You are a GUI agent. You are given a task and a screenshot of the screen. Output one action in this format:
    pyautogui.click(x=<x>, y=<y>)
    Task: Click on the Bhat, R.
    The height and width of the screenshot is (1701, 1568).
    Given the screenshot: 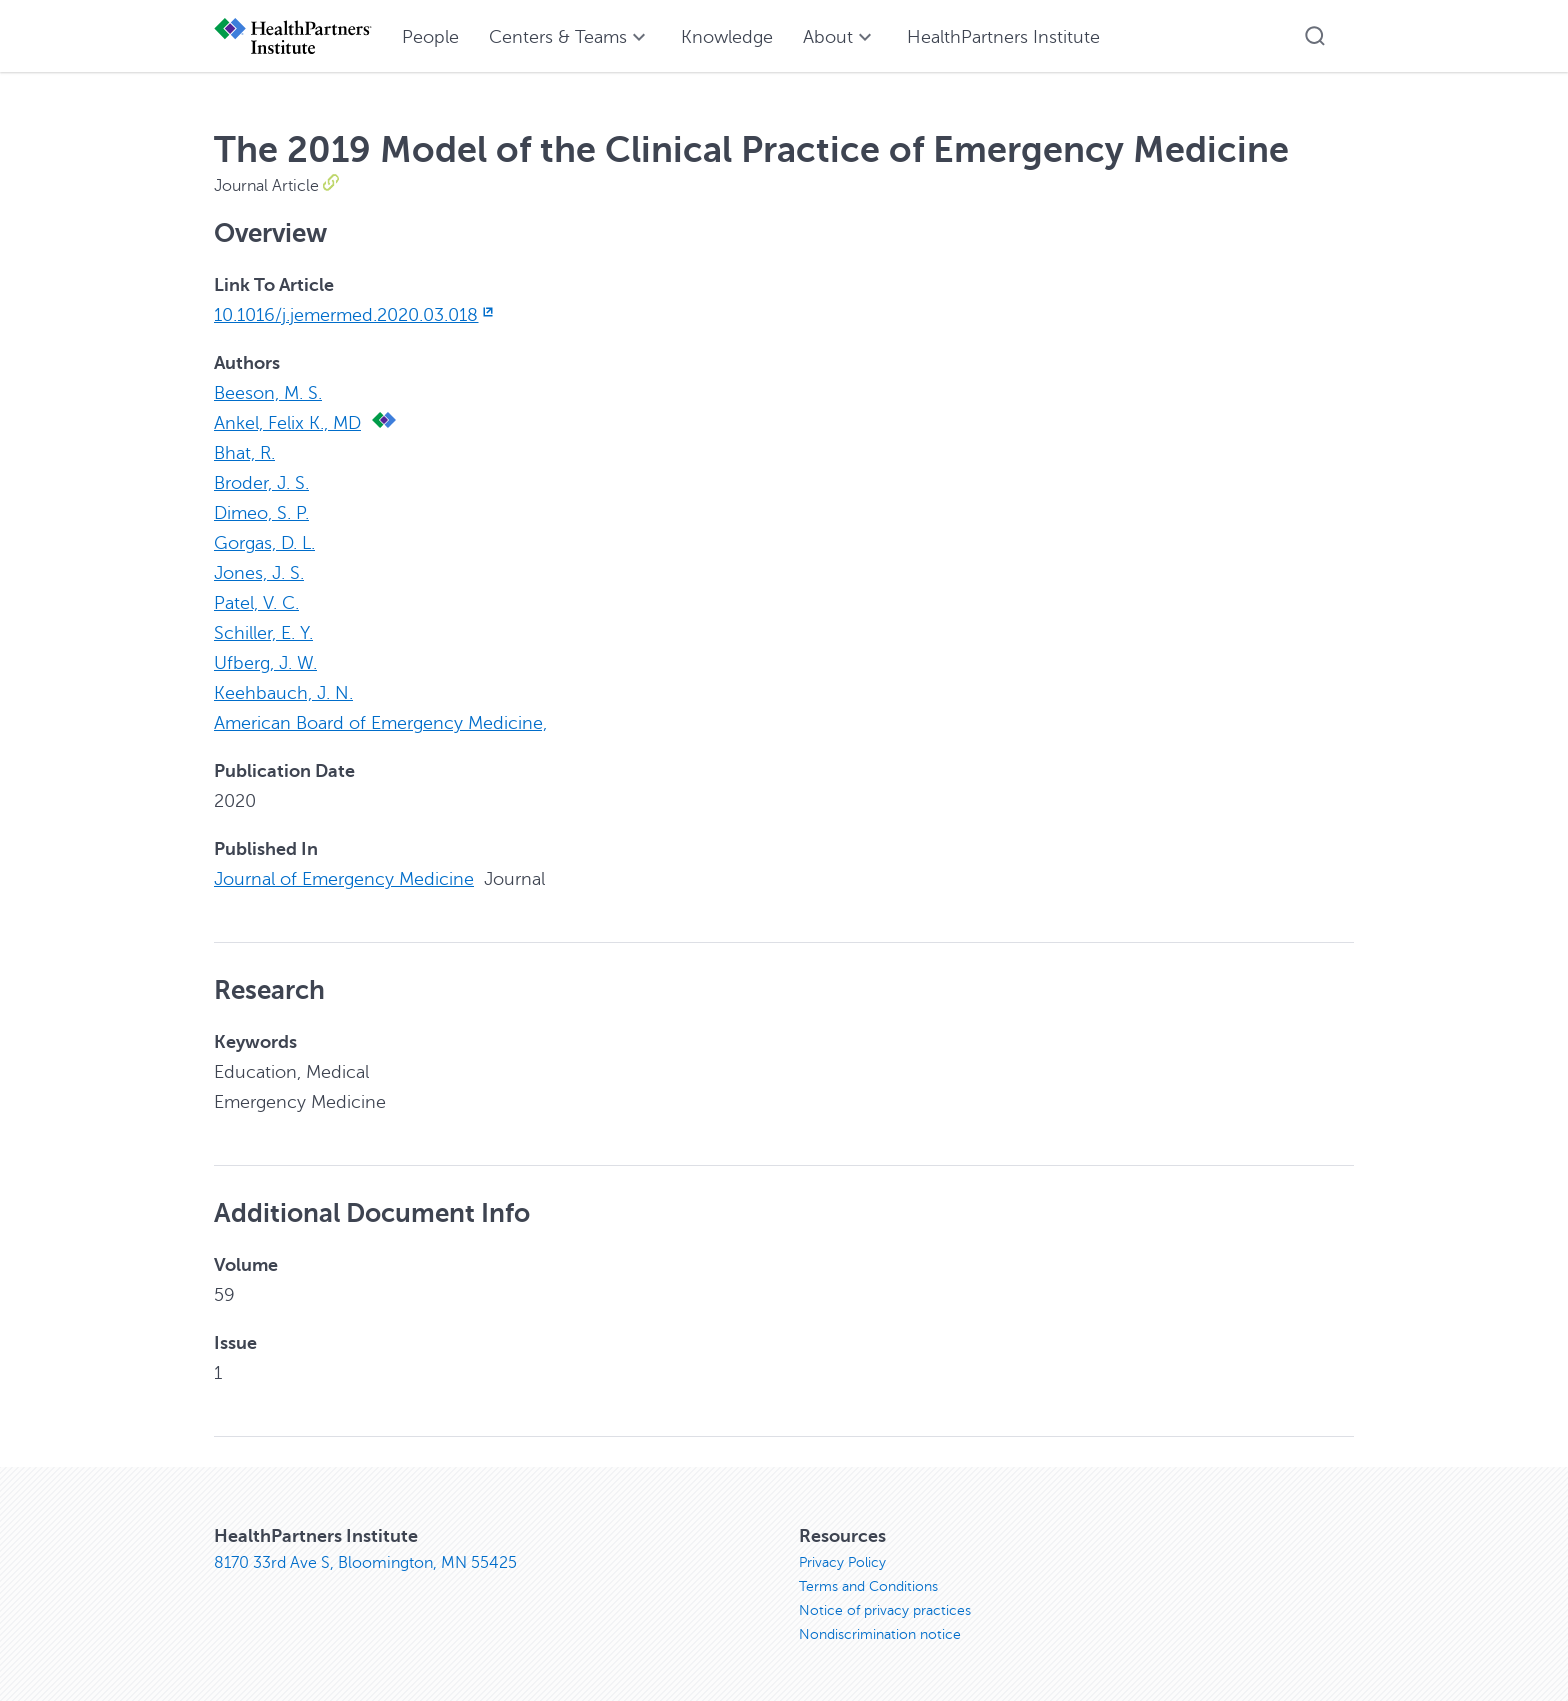 What is the action you would take?
    pyautogui.click(x=244, y=453)
    